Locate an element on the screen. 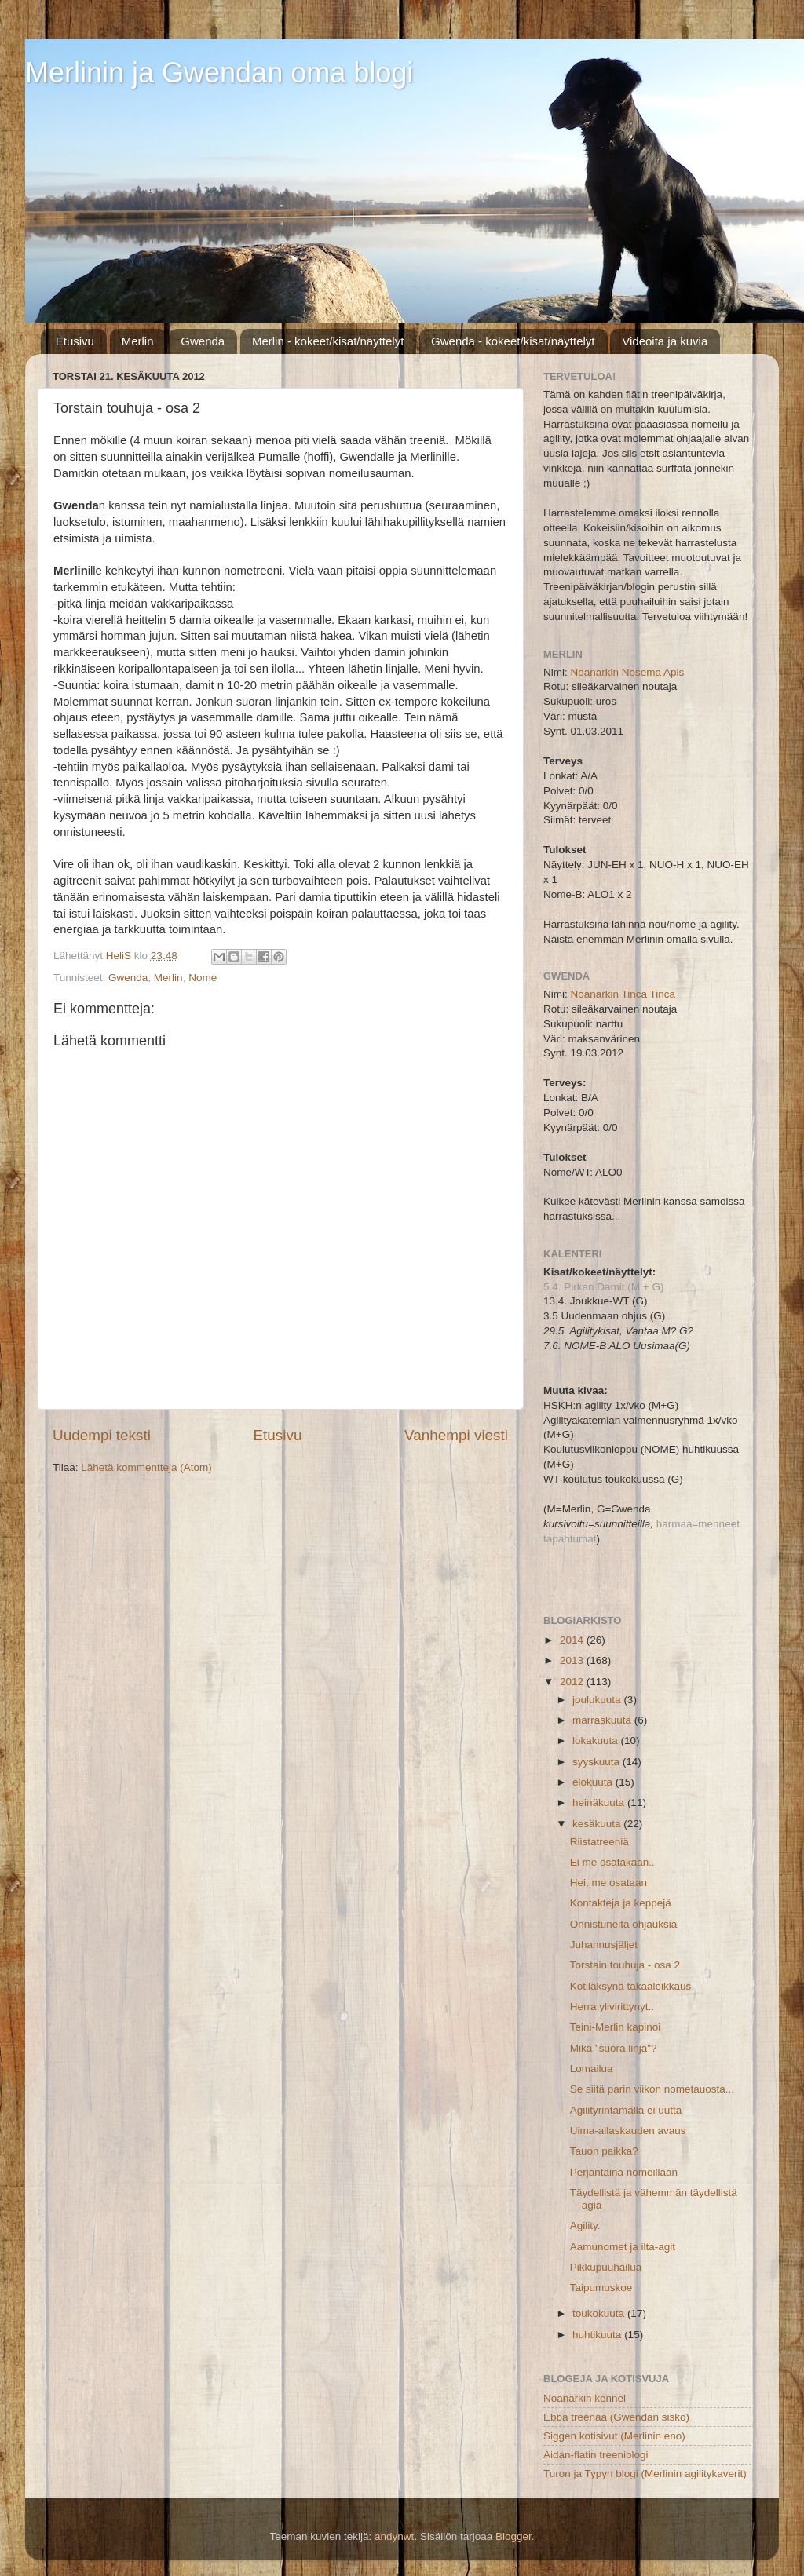  joulukuuta is located at coordinates (597, 1700).